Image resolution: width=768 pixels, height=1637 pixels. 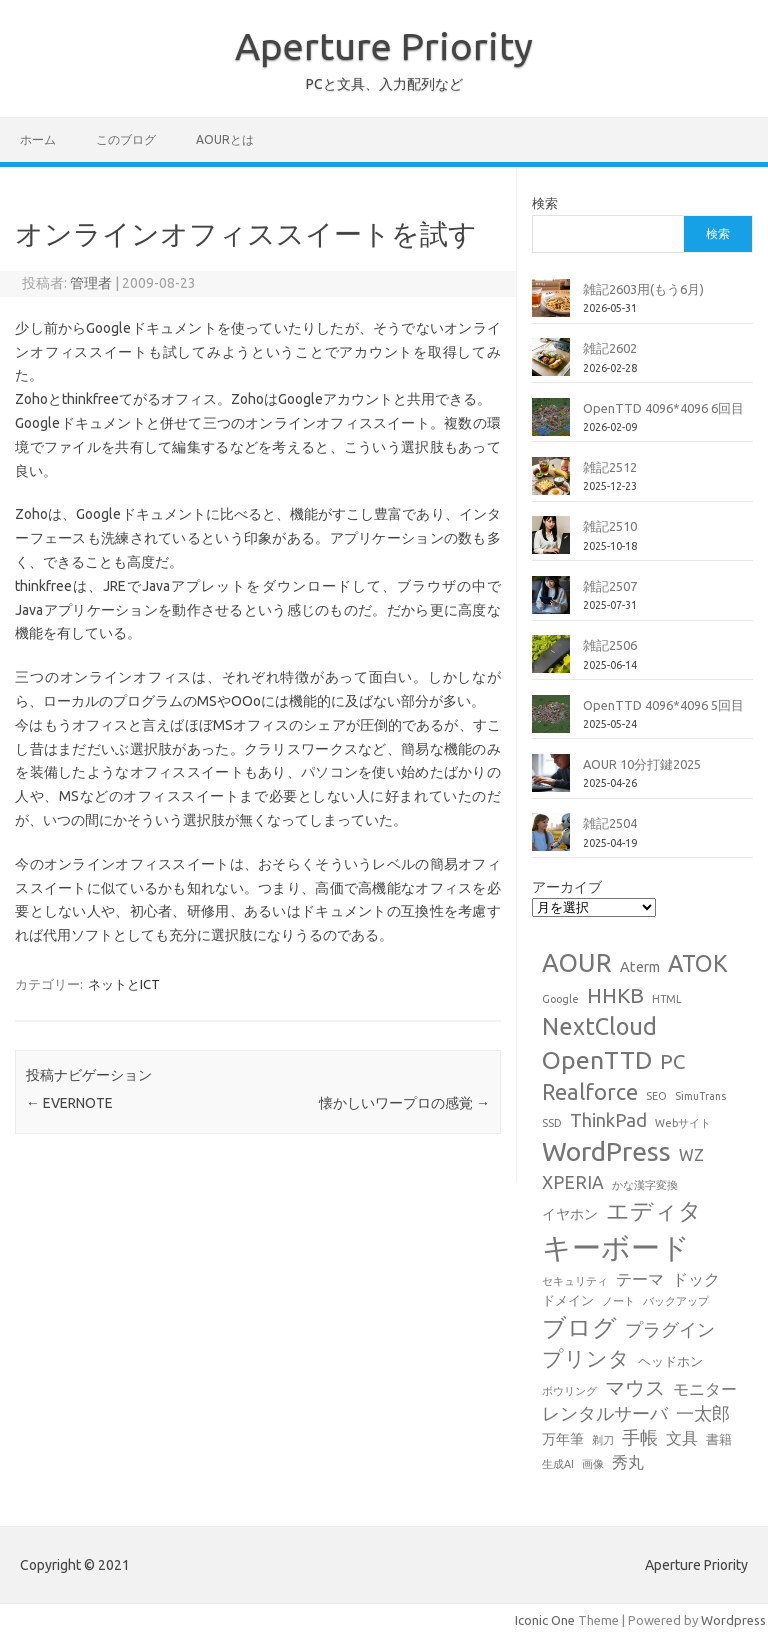 What do you see at coordinates (551, 840) in the screenshot?
I see `[雑記2504]` at bounding box center [551, 840].